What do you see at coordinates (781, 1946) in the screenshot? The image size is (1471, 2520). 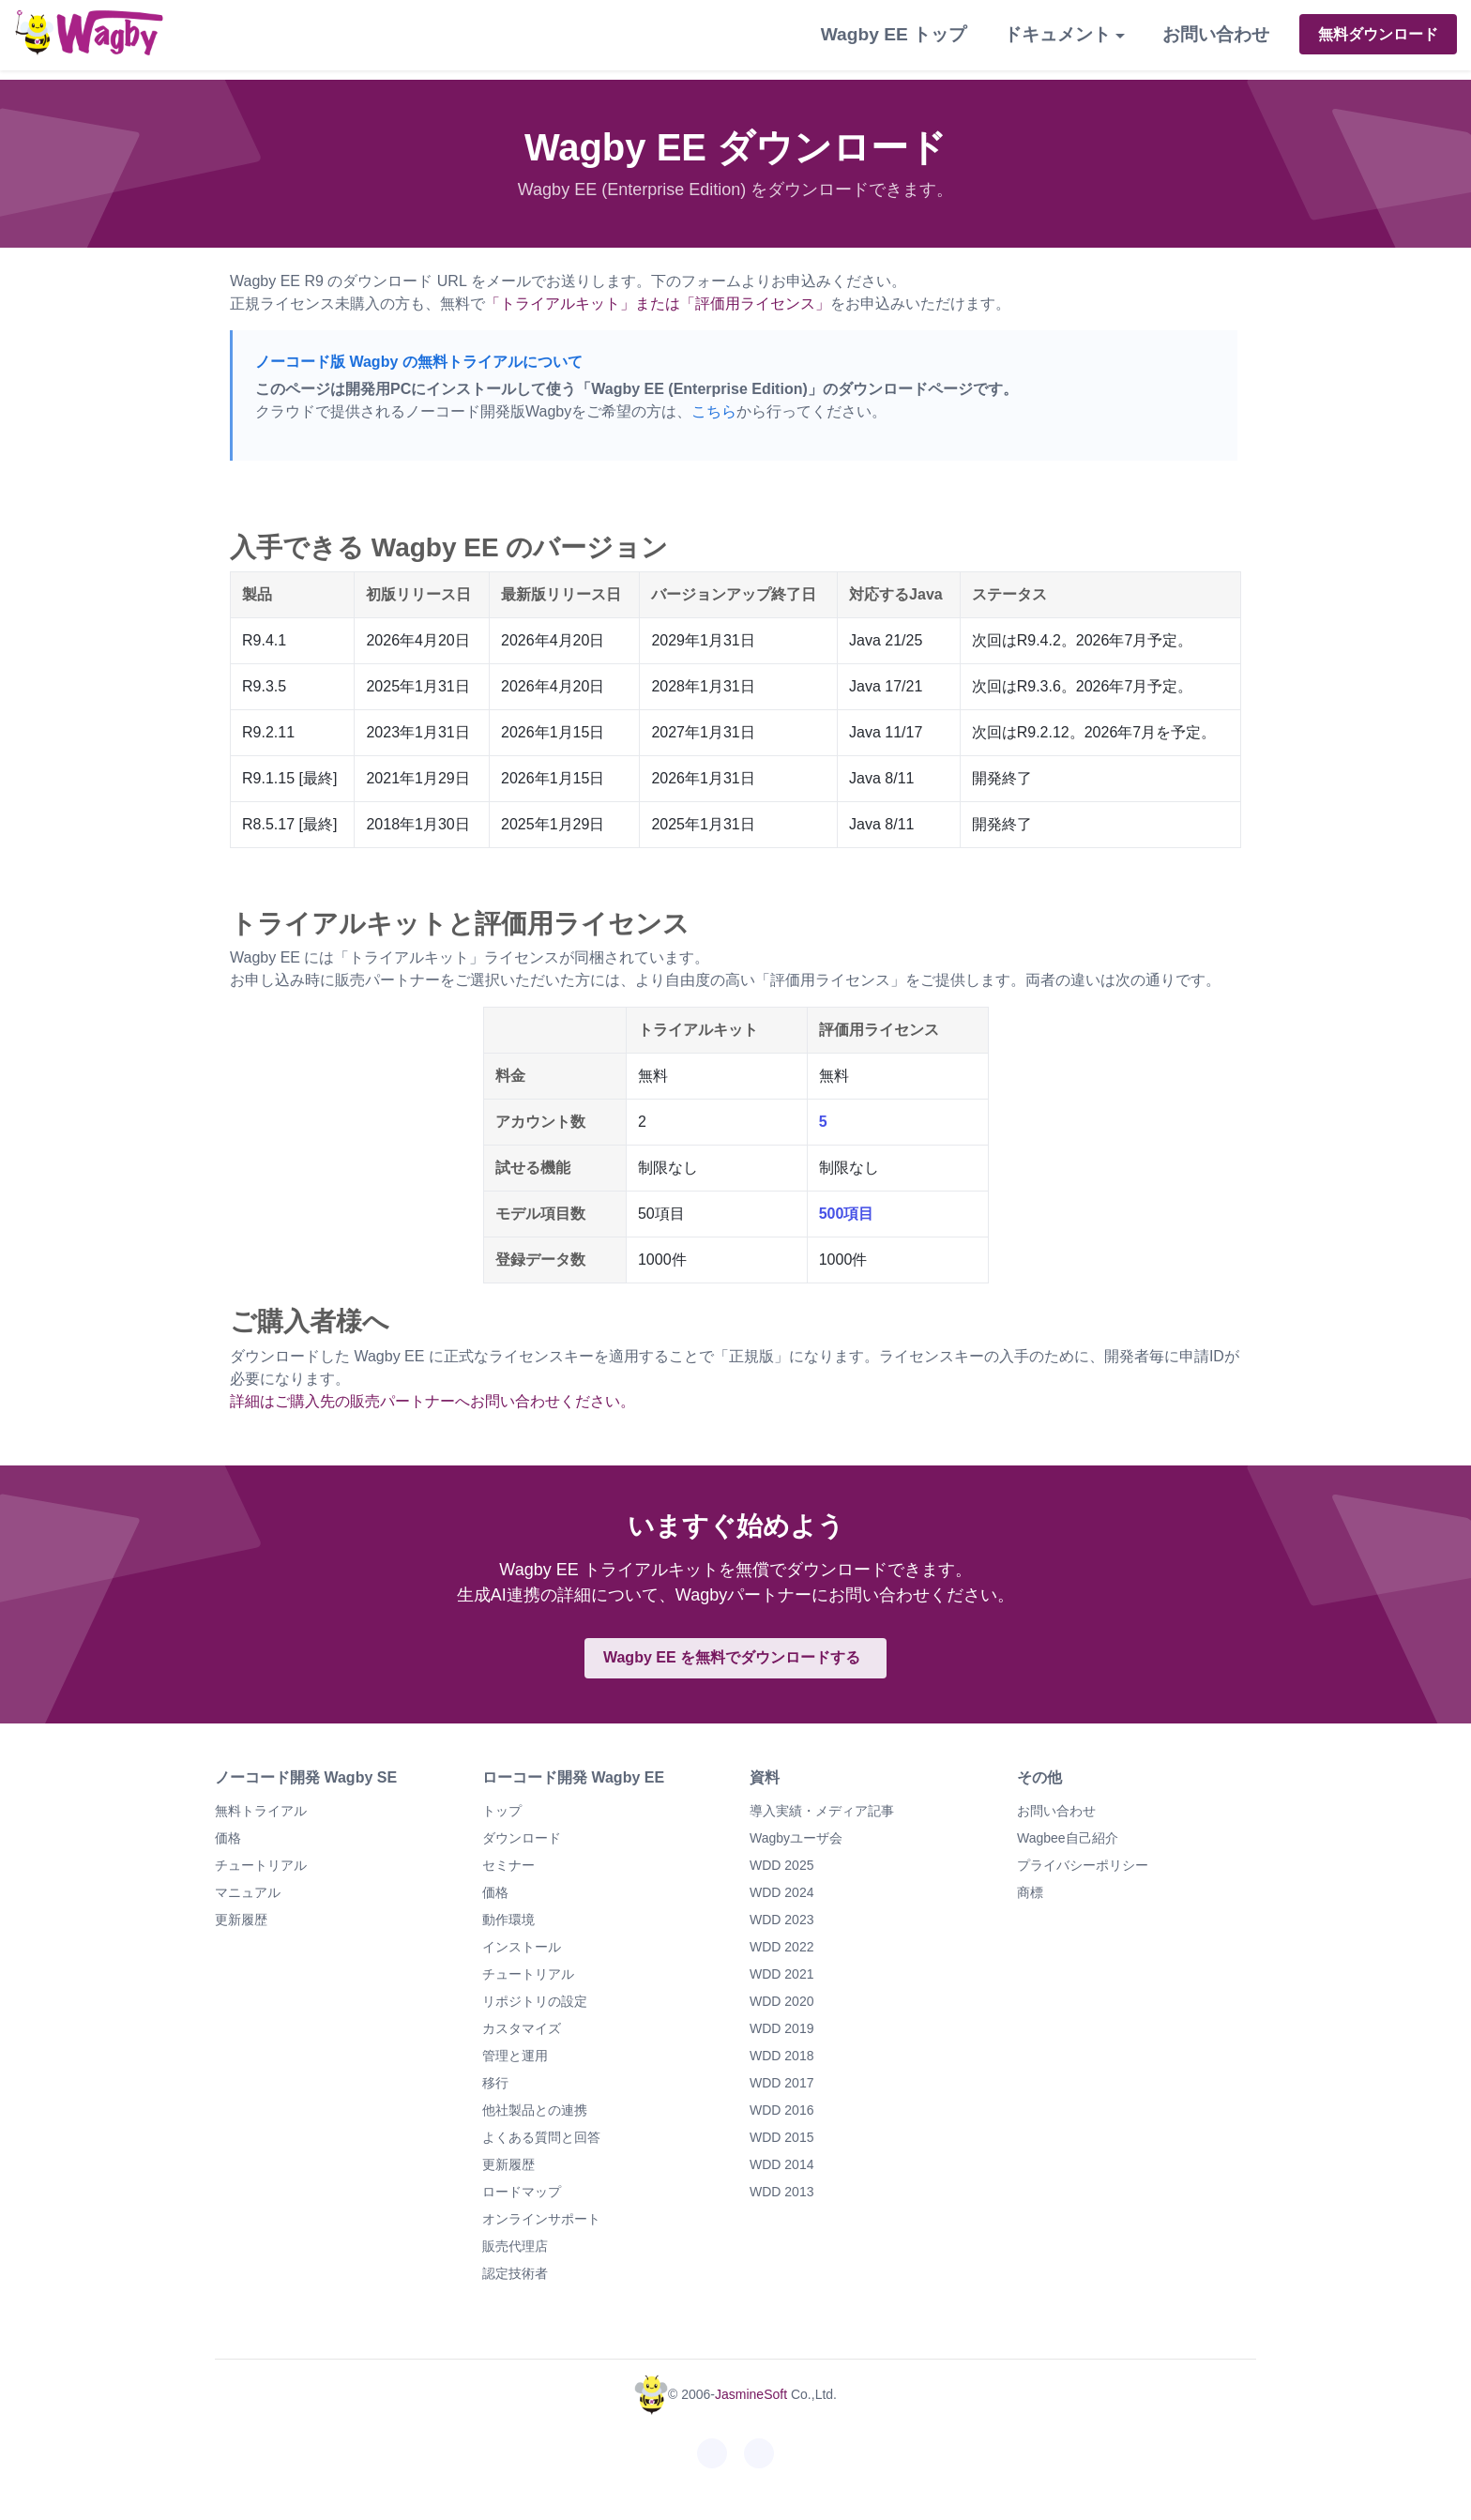 I see `WDD 2022` at bounding box center [781, 1946].